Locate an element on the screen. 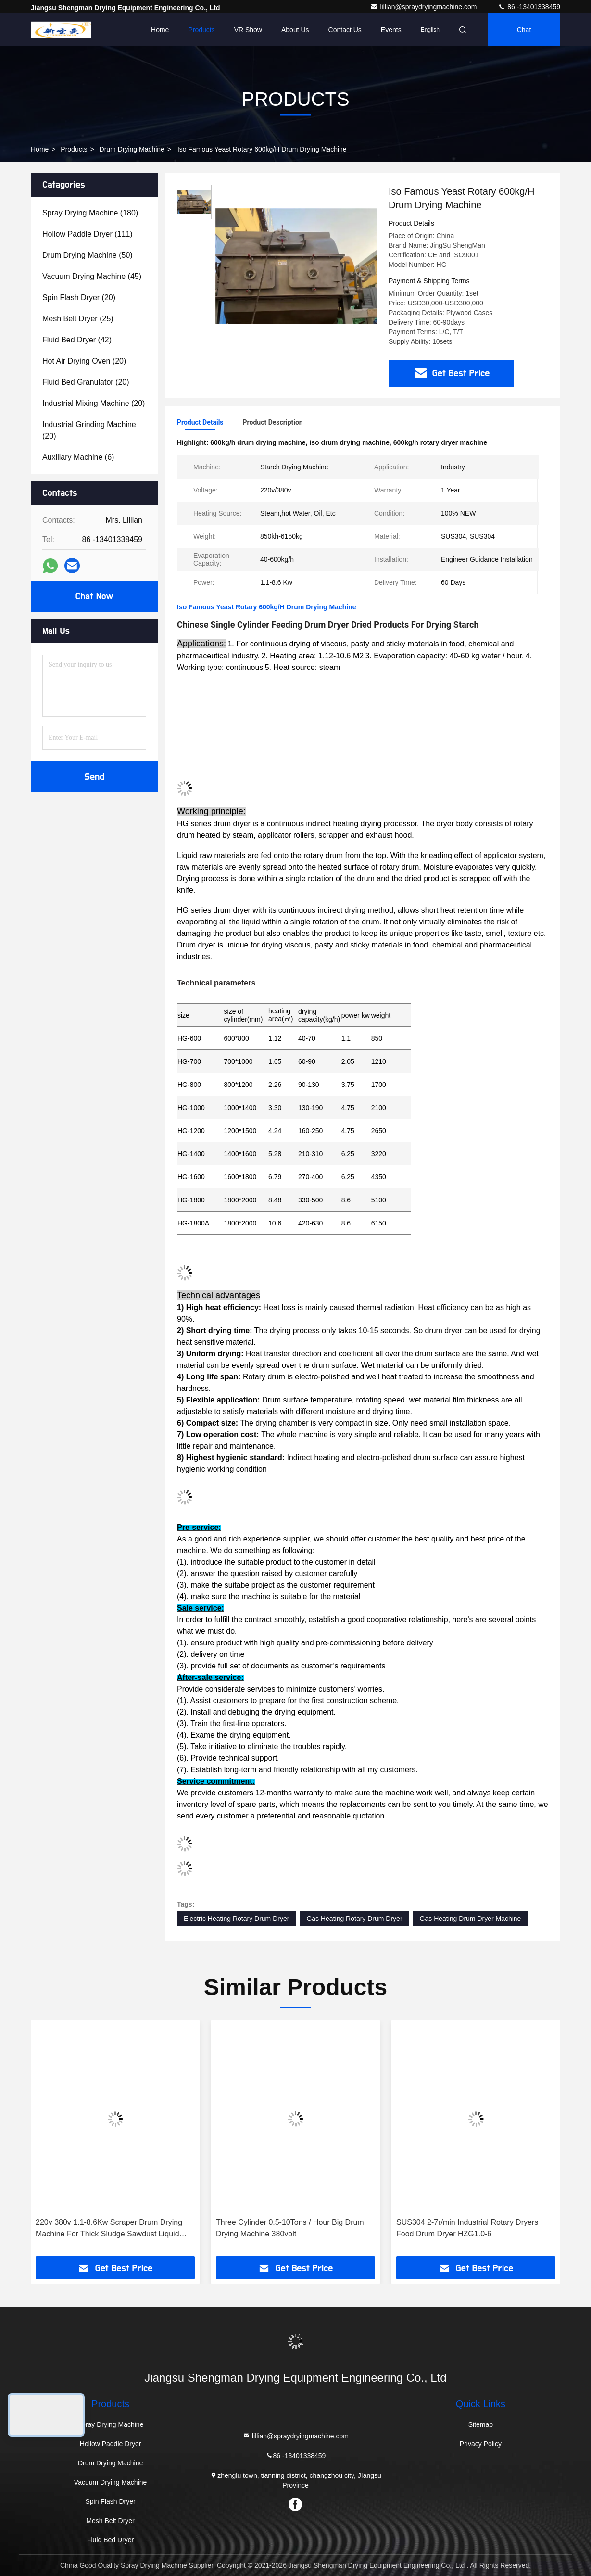  (20) is located at coordinates (78, 297).